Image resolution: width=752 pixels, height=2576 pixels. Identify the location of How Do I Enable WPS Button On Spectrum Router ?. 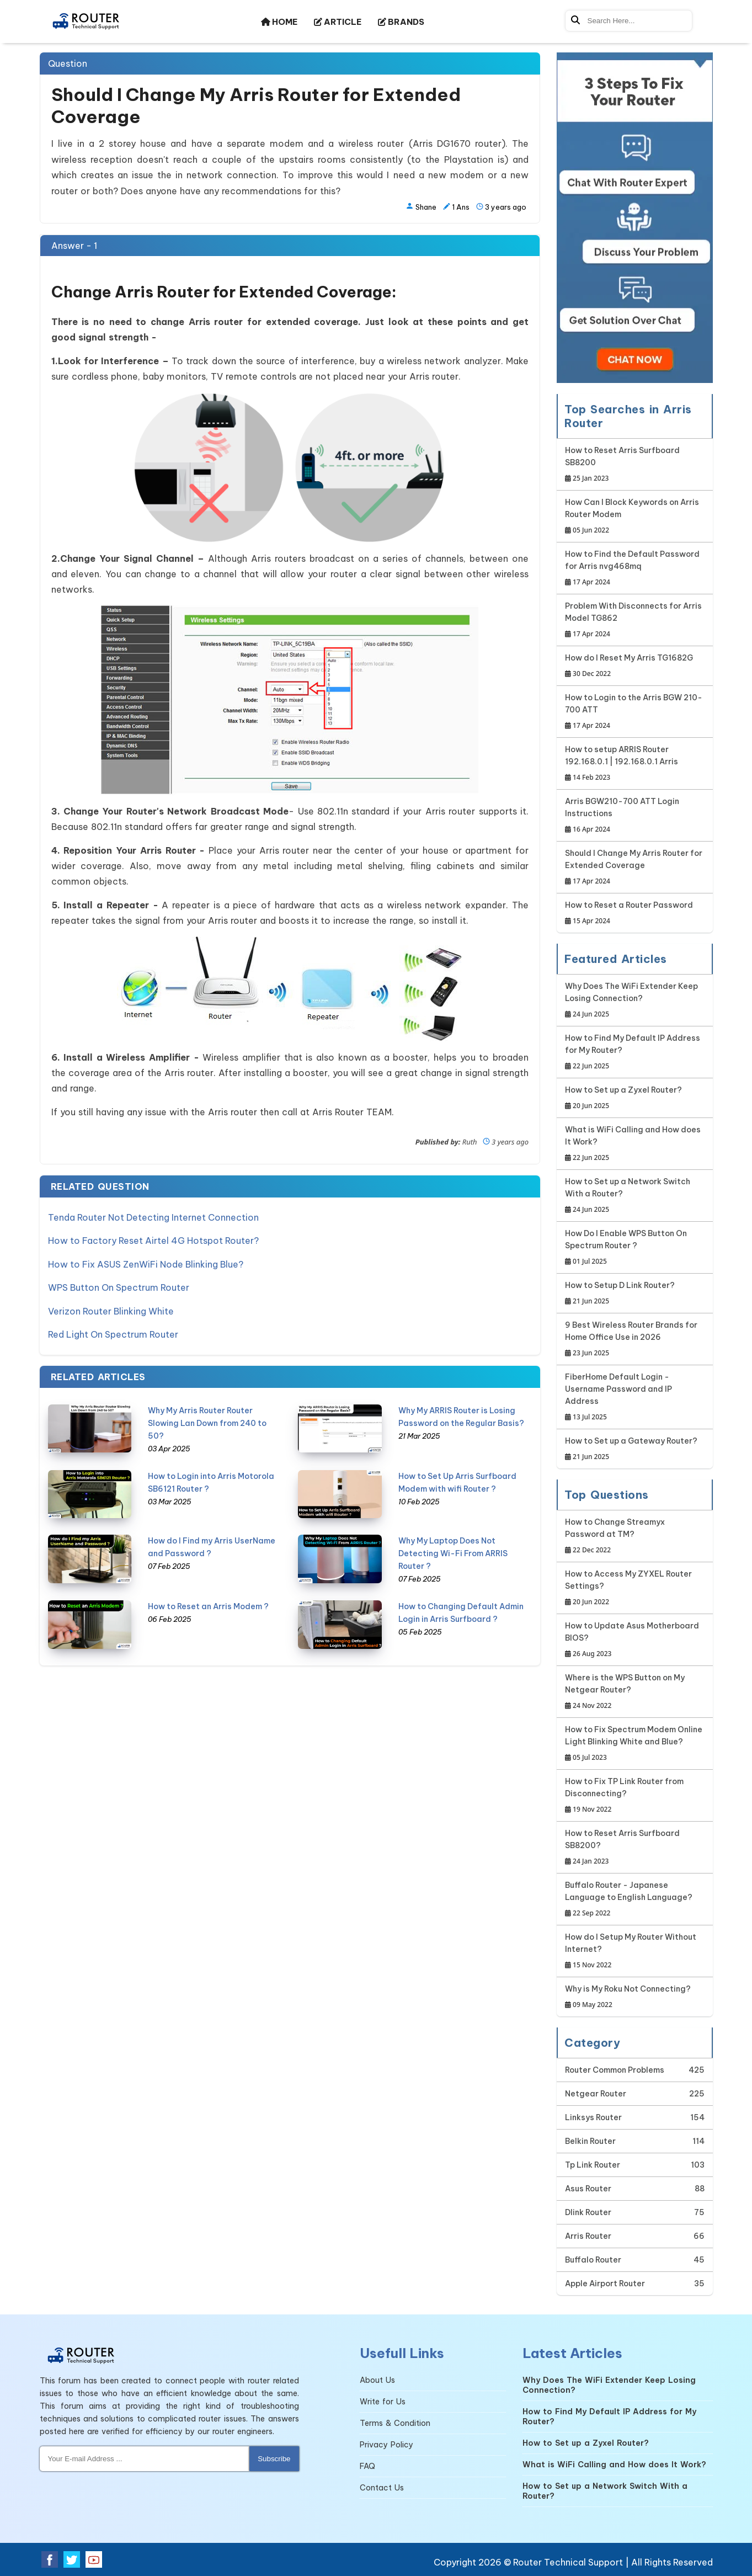
(635, 1248).